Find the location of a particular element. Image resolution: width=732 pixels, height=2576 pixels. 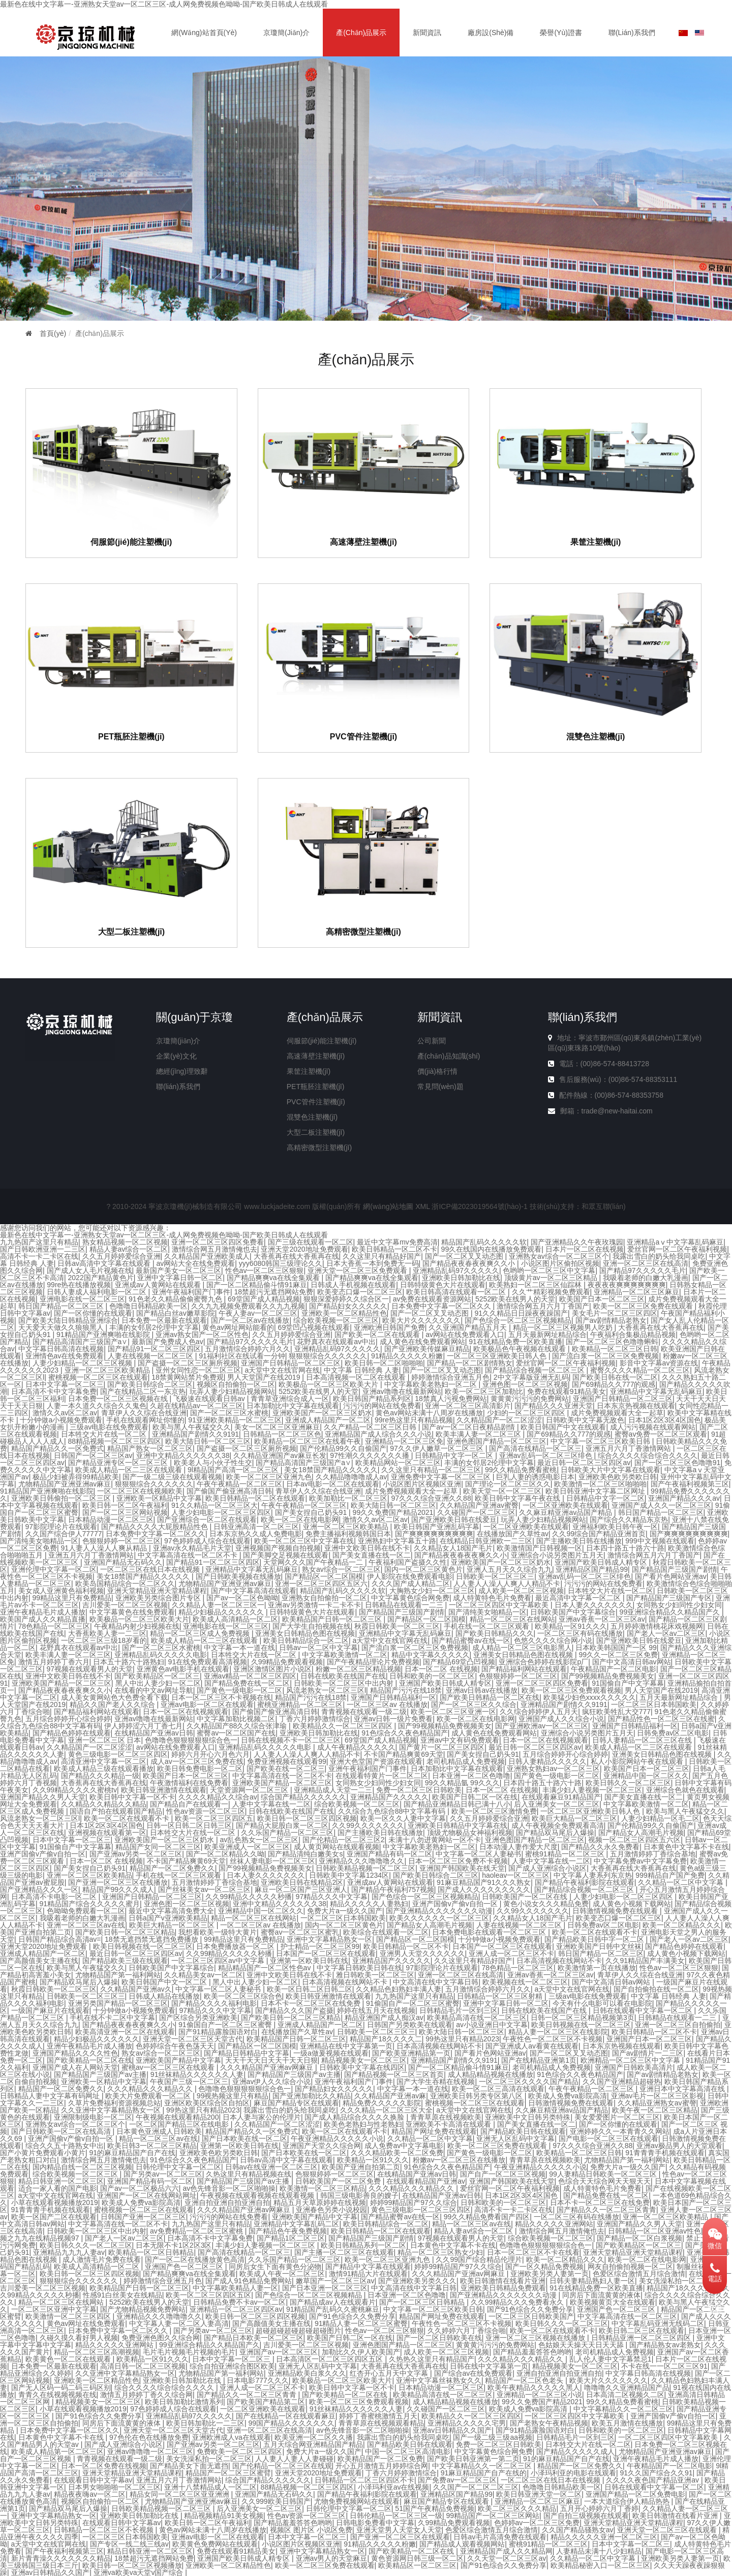

国产自产一区二区三区视频 is located at coordinates (502, 2174).